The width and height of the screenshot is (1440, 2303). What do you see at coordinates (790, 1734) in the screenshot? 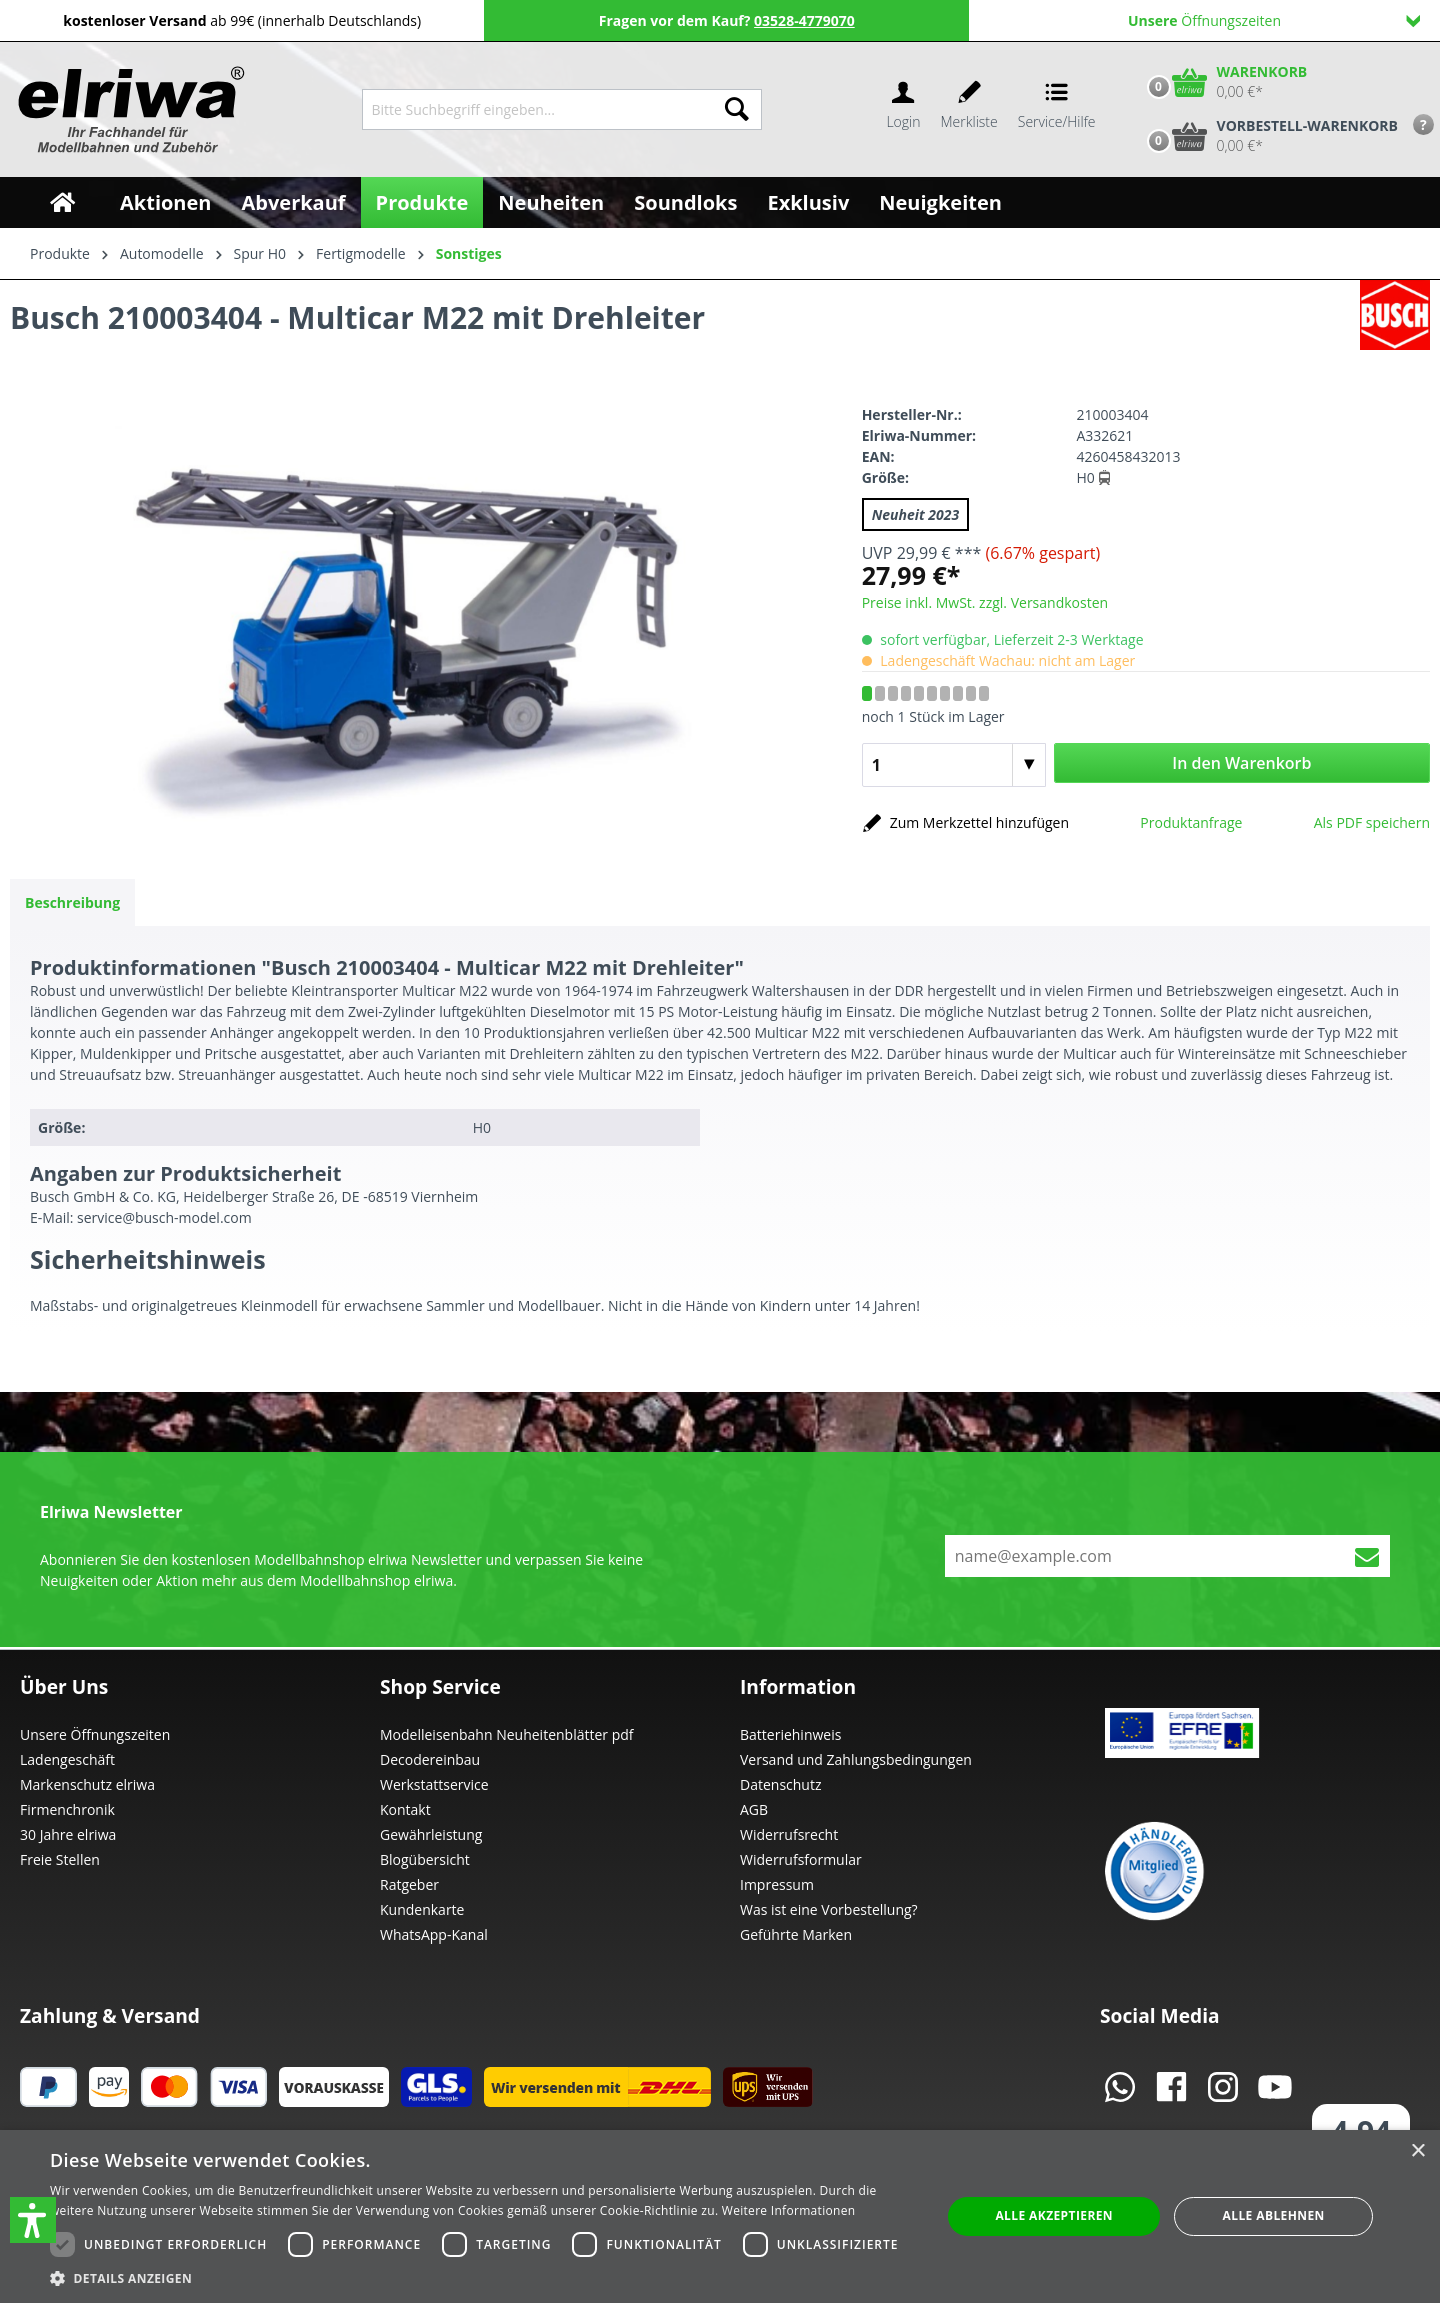
I see `Batteriehinweis` at bounding box center [790, 1734].